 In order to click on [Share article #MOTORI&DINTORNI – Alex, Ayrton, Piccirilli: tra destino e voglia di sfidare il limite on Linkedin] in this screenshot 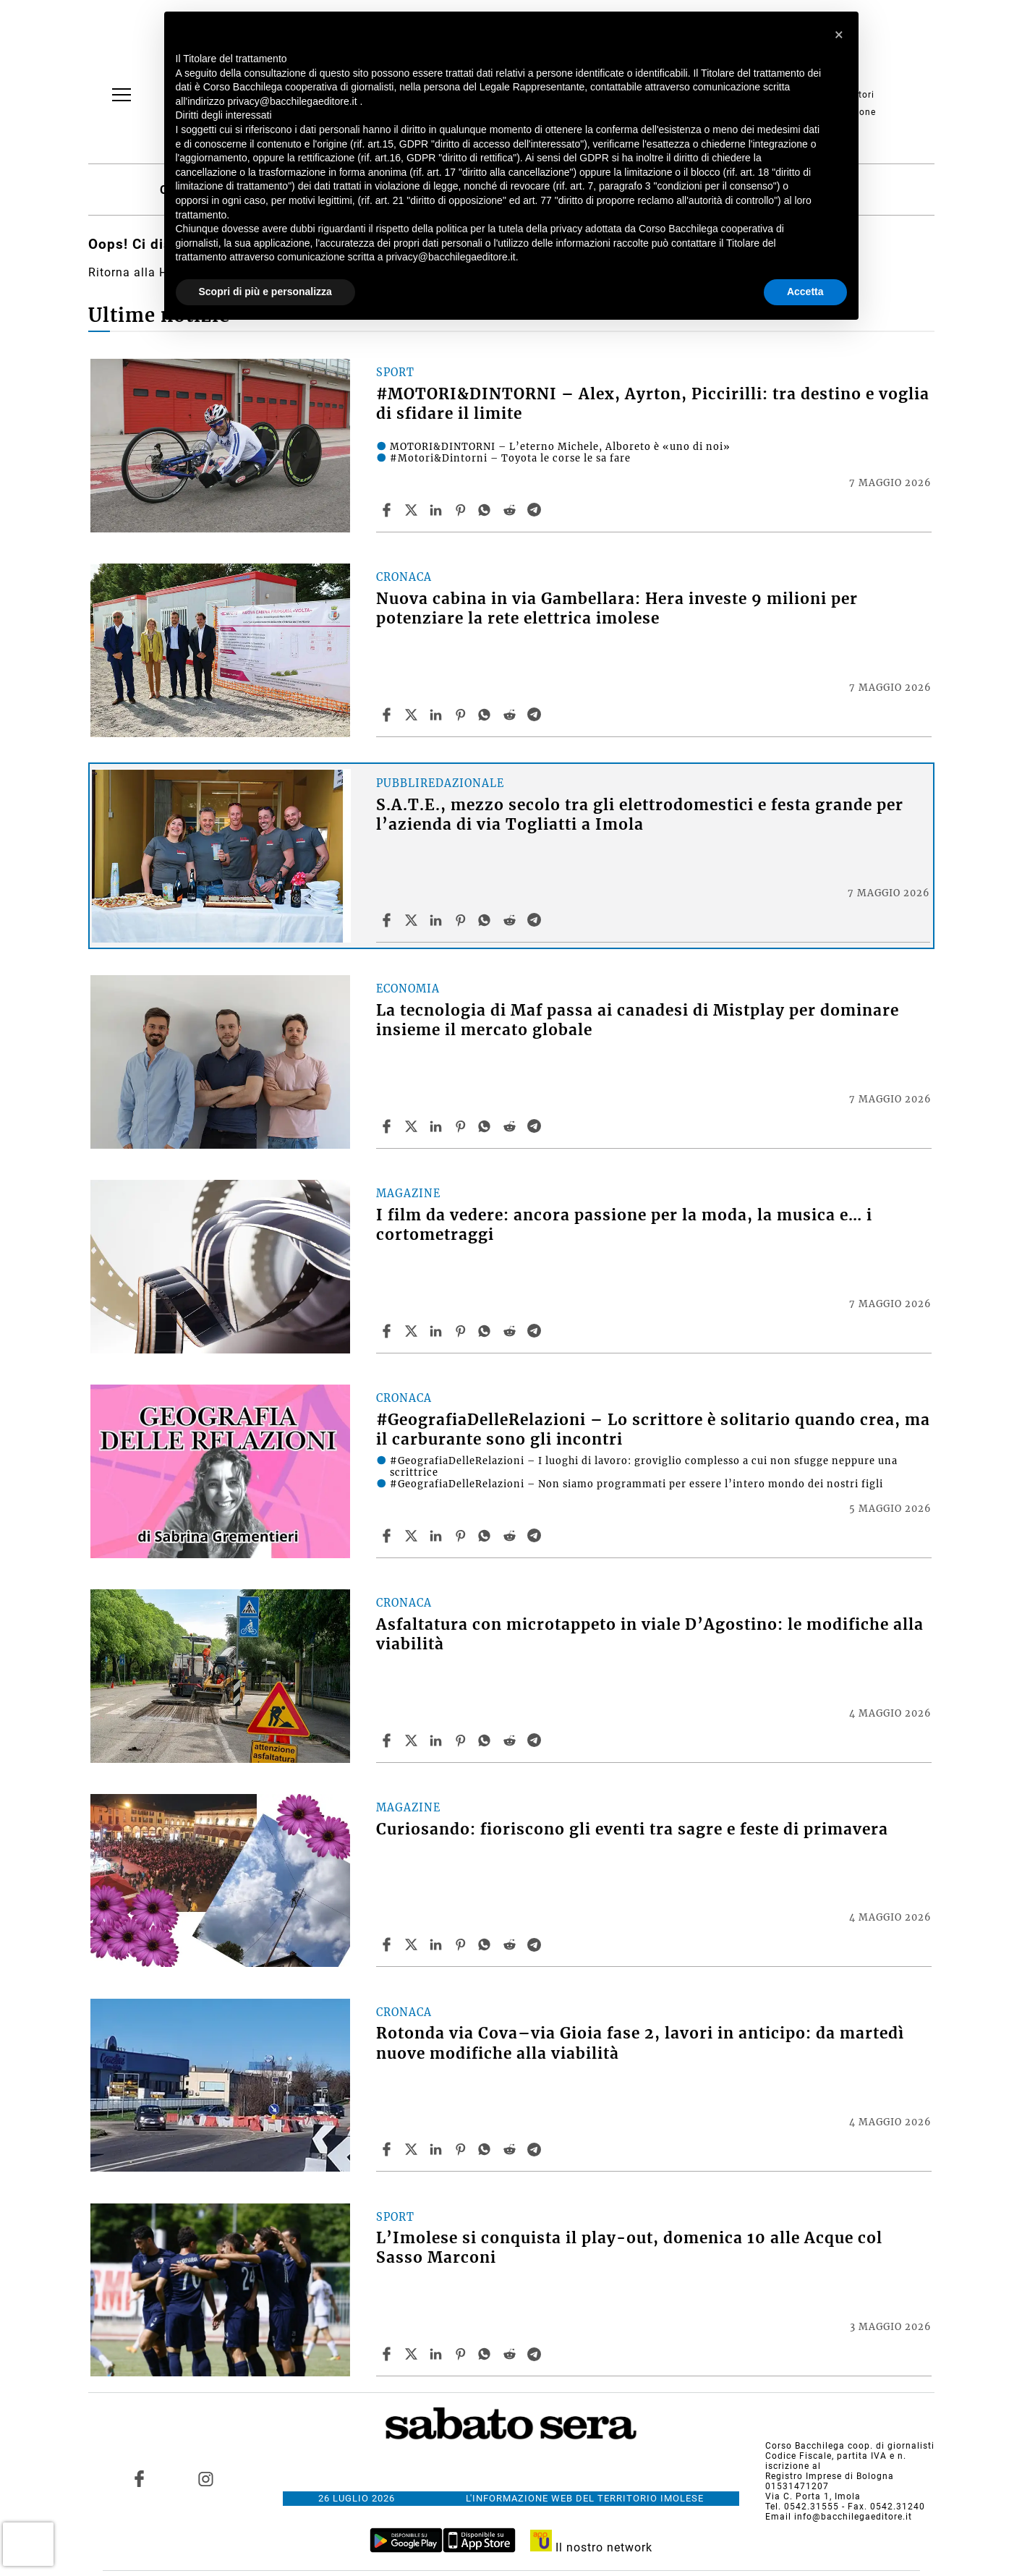, I will do `click(437, 510)`.